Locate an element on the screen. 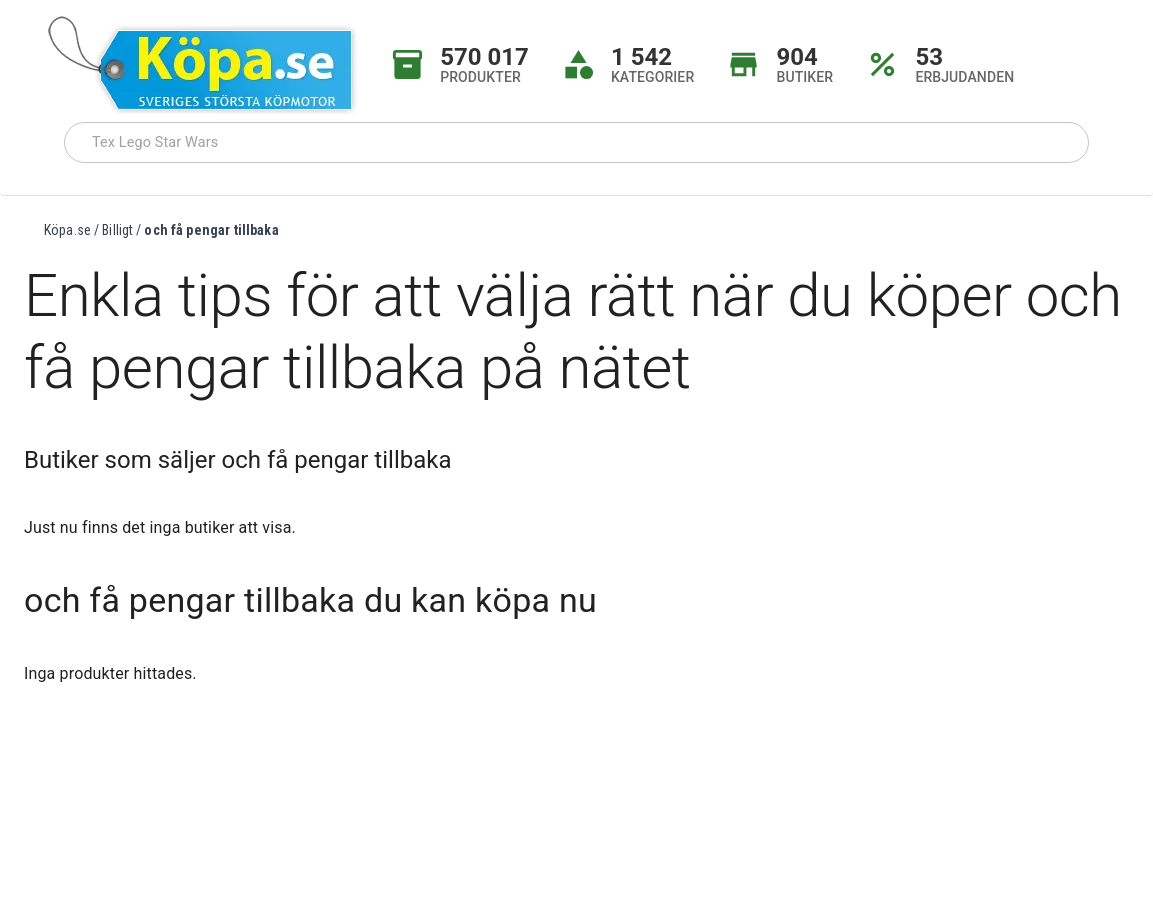 Image resolution: width=1153 pixels, height=904 pixels. Köpa.se is located at coordinates (67, 230).